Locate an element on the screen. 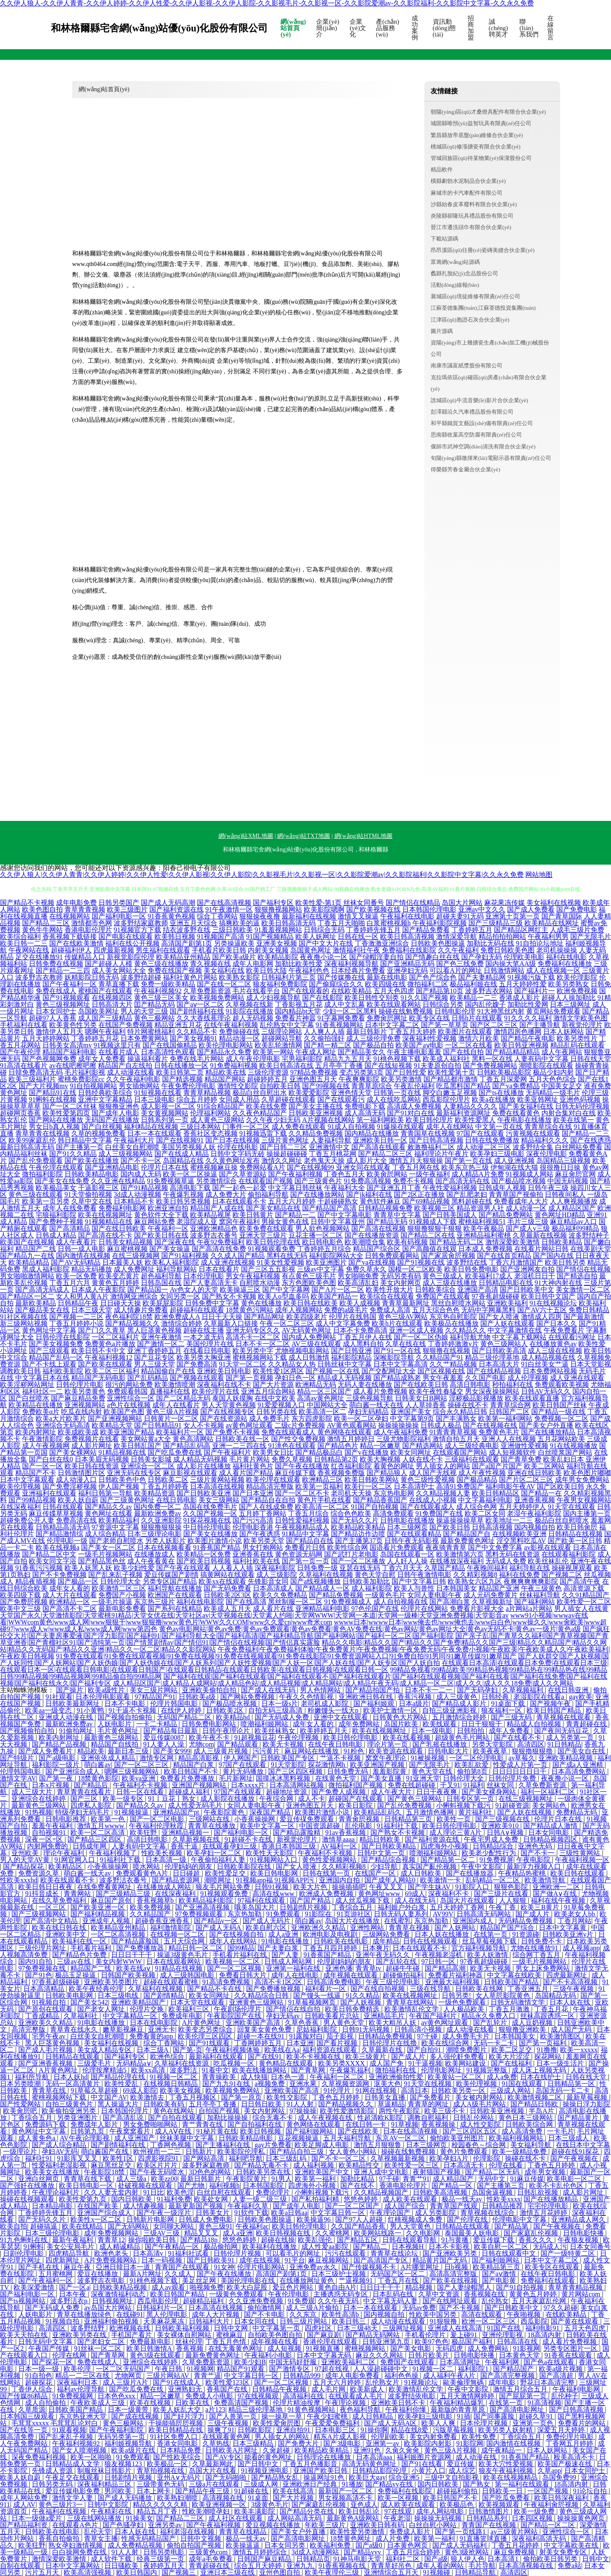  午夜视频精品成人 is located at coordinates (302, 1527).